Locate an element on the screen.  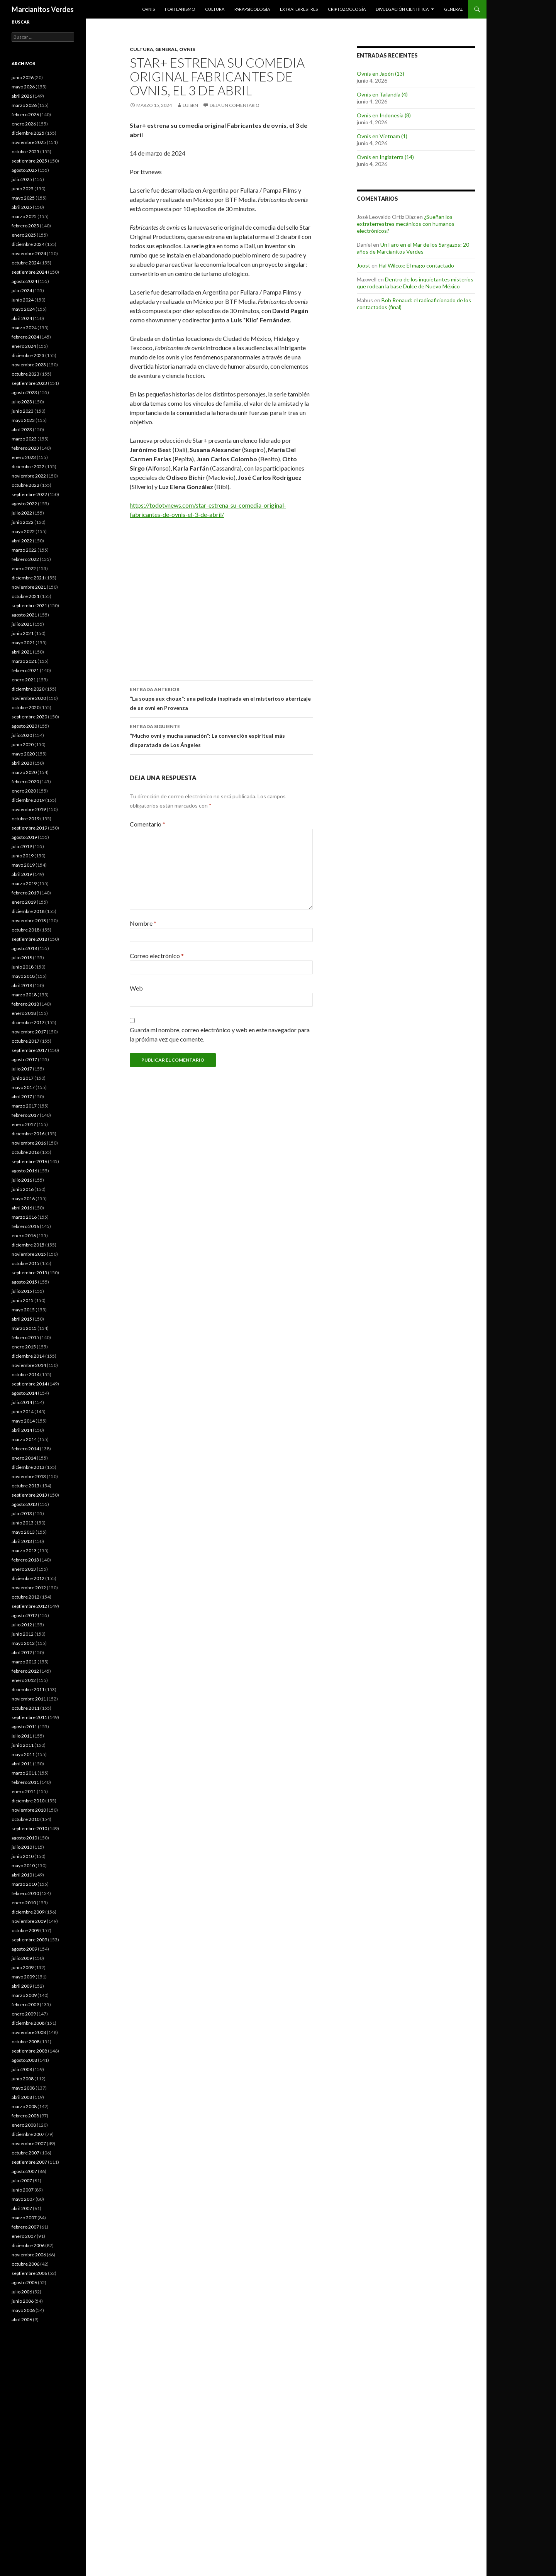
mayo 2021 is located at coordinates (23, 642).